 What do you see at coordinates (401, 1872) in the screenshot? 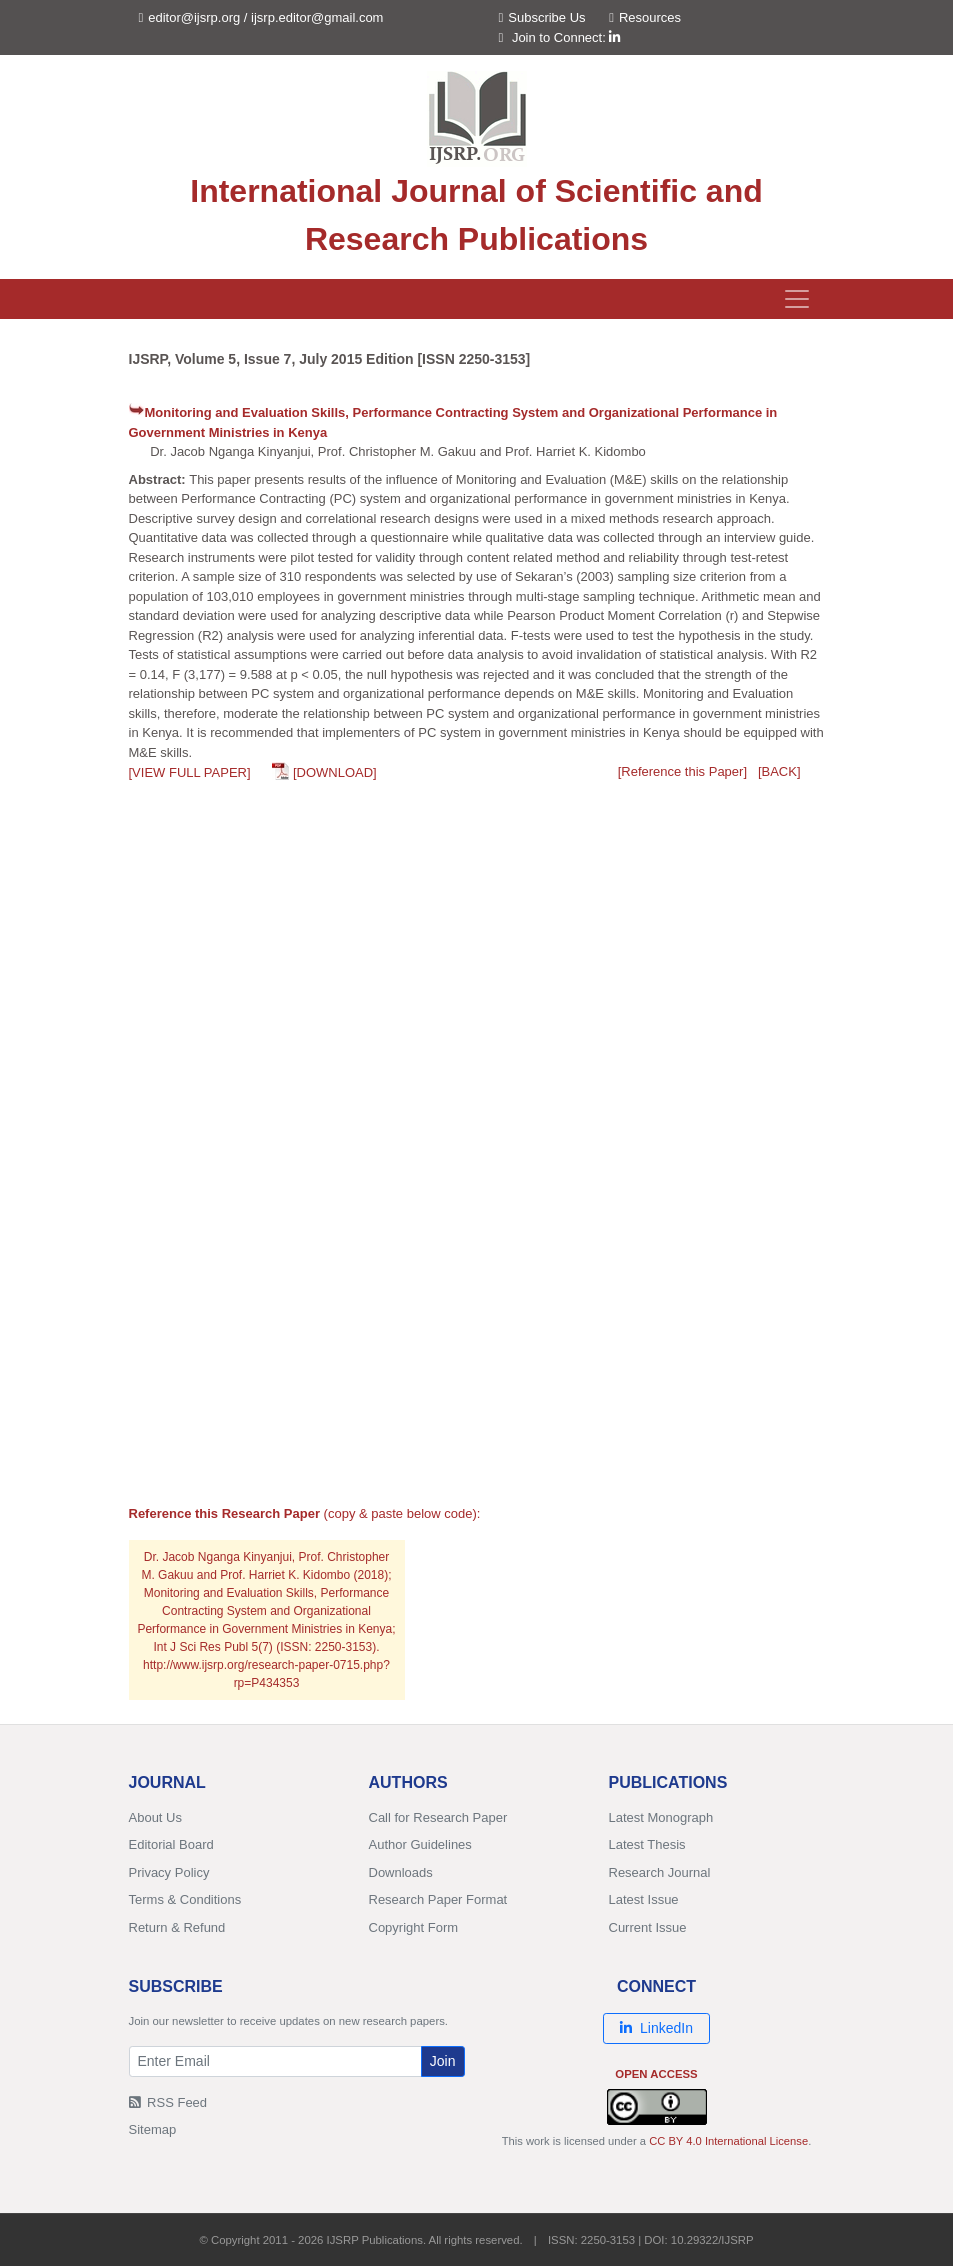
I see `Downloads` at bounding box center [401, 1872].